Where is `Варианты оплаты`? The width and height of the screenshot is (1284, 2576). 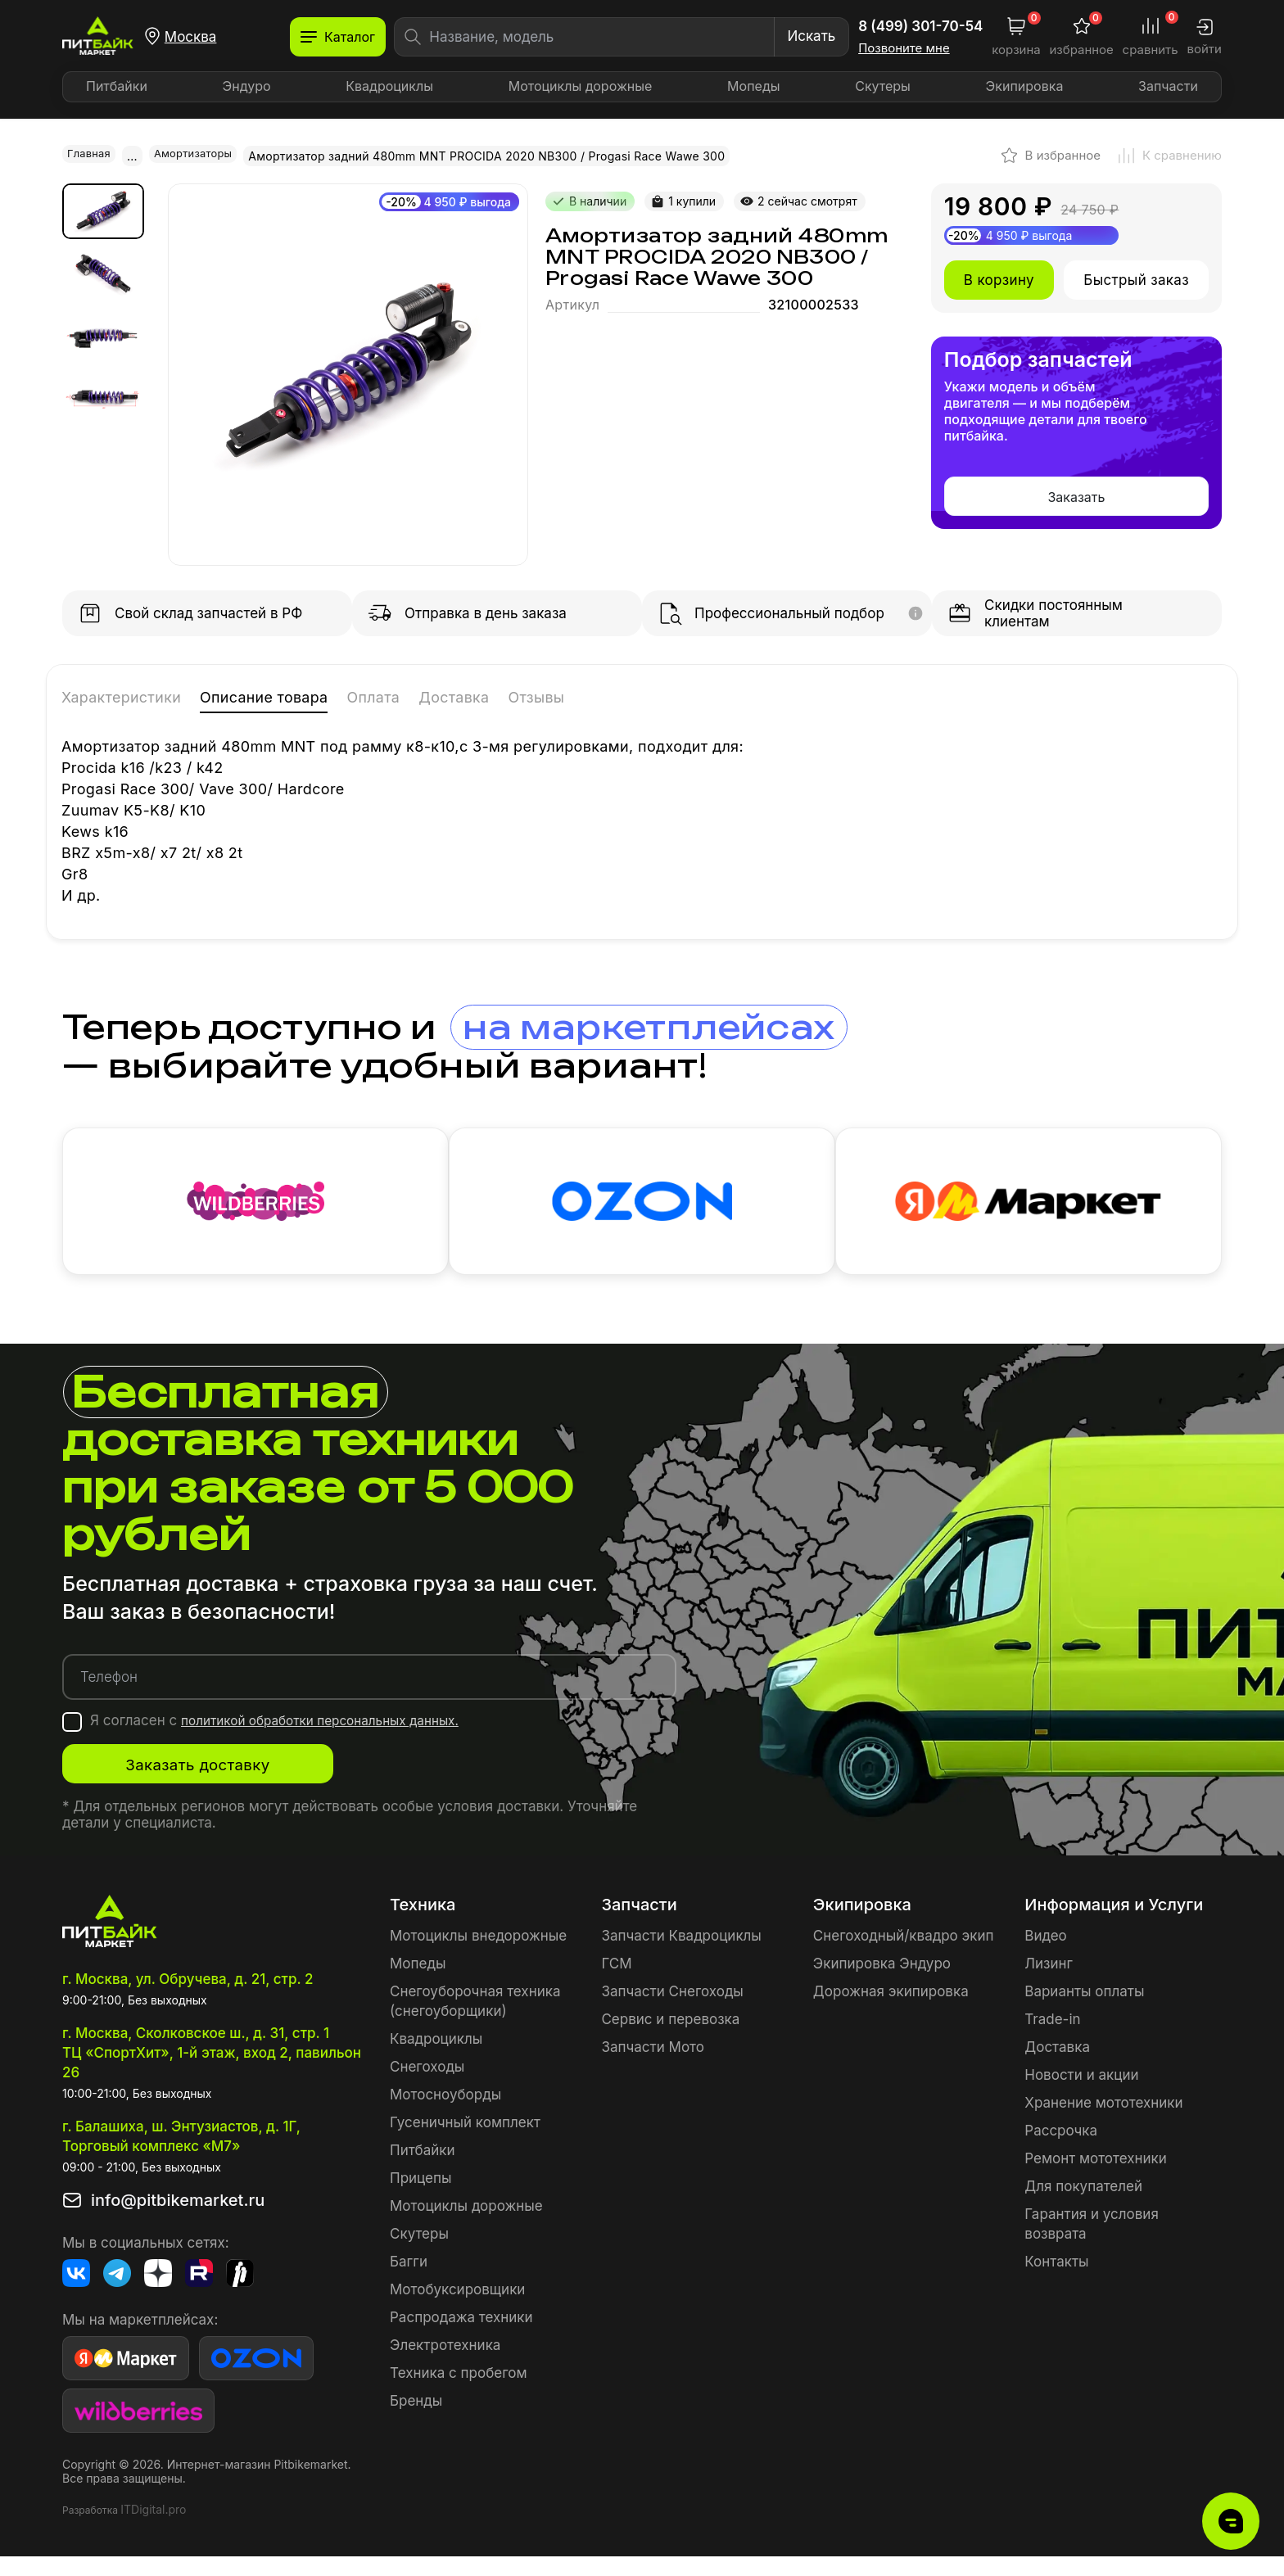 Варианты оплаты is located at coordinates (1084, 2011).